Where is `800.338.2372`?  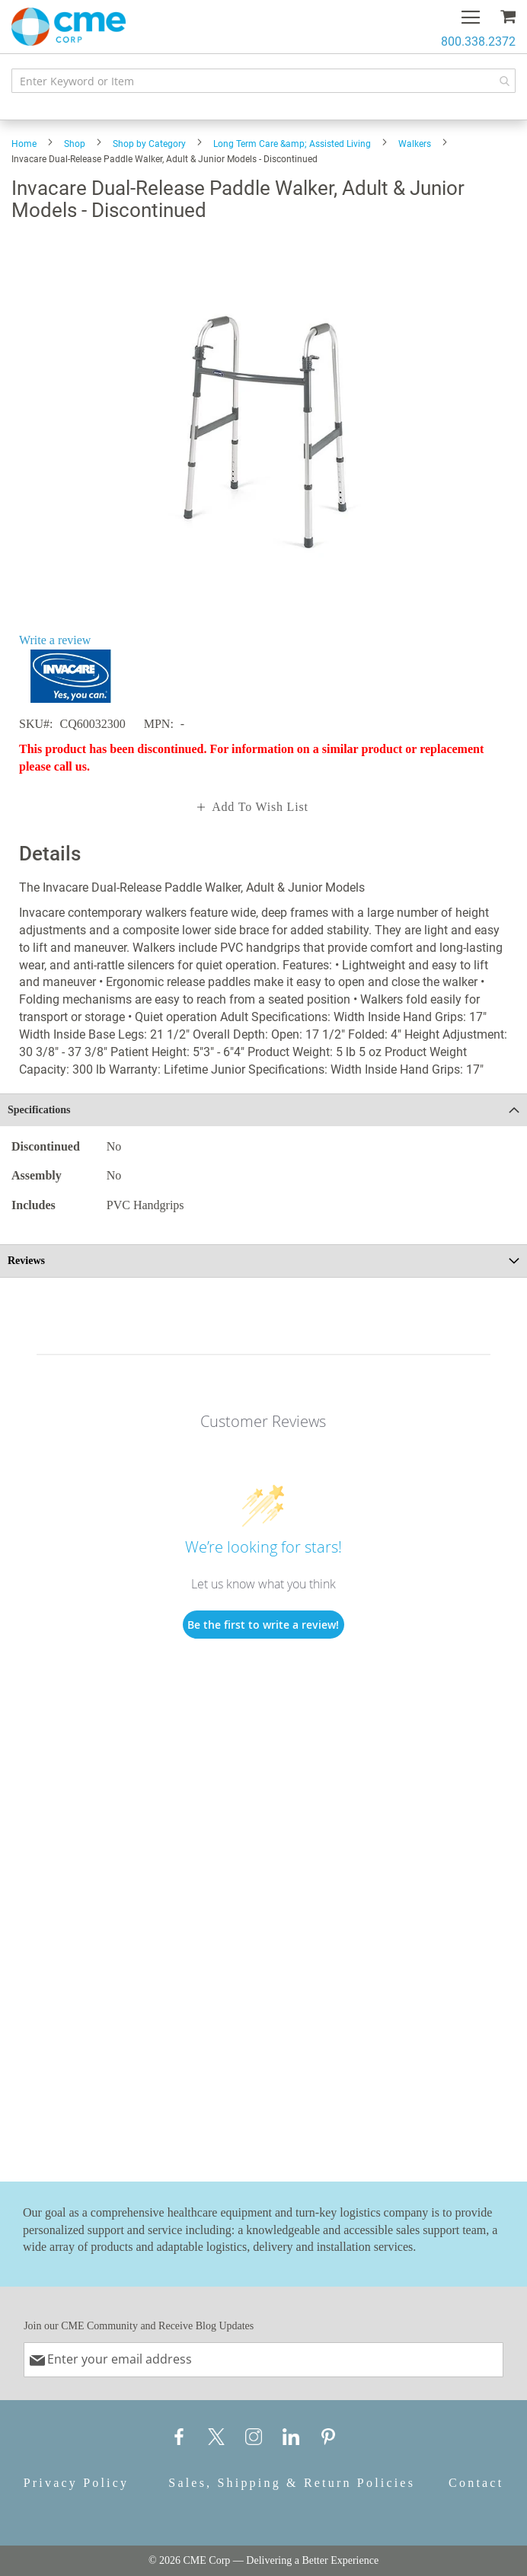 800.338.2372 is located at coordinates (478, 41).